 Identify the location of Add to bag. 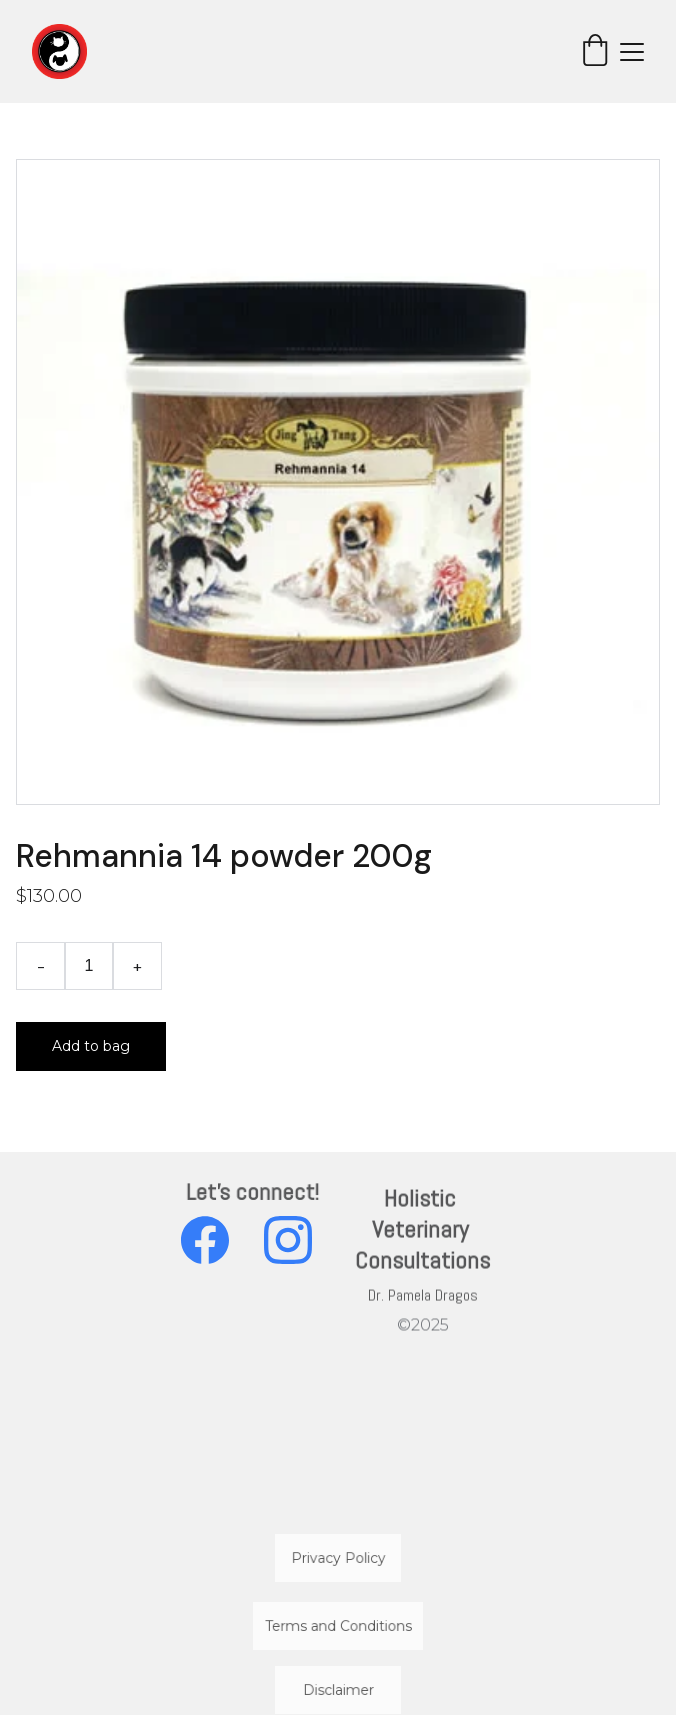
(91, 1046).